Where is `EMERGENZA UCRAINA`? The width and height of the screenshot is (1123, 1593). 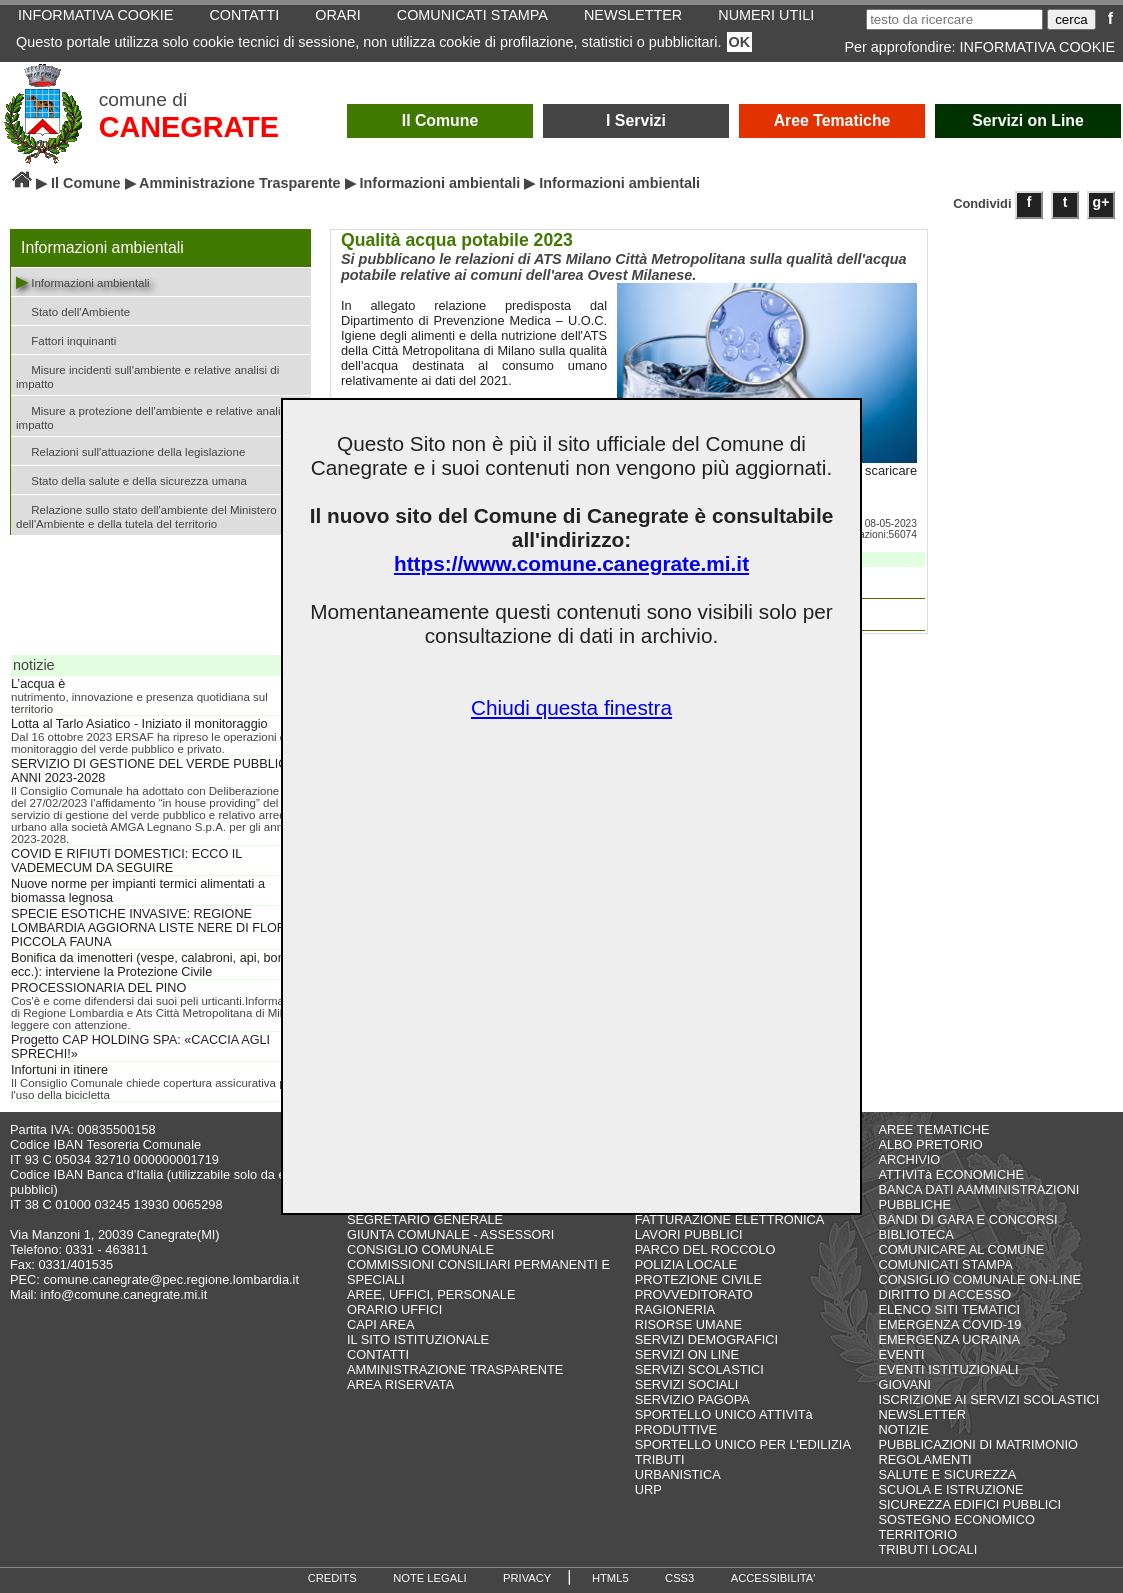
EMERGENZA UCRAINA is located at coordinates (949, 1339).